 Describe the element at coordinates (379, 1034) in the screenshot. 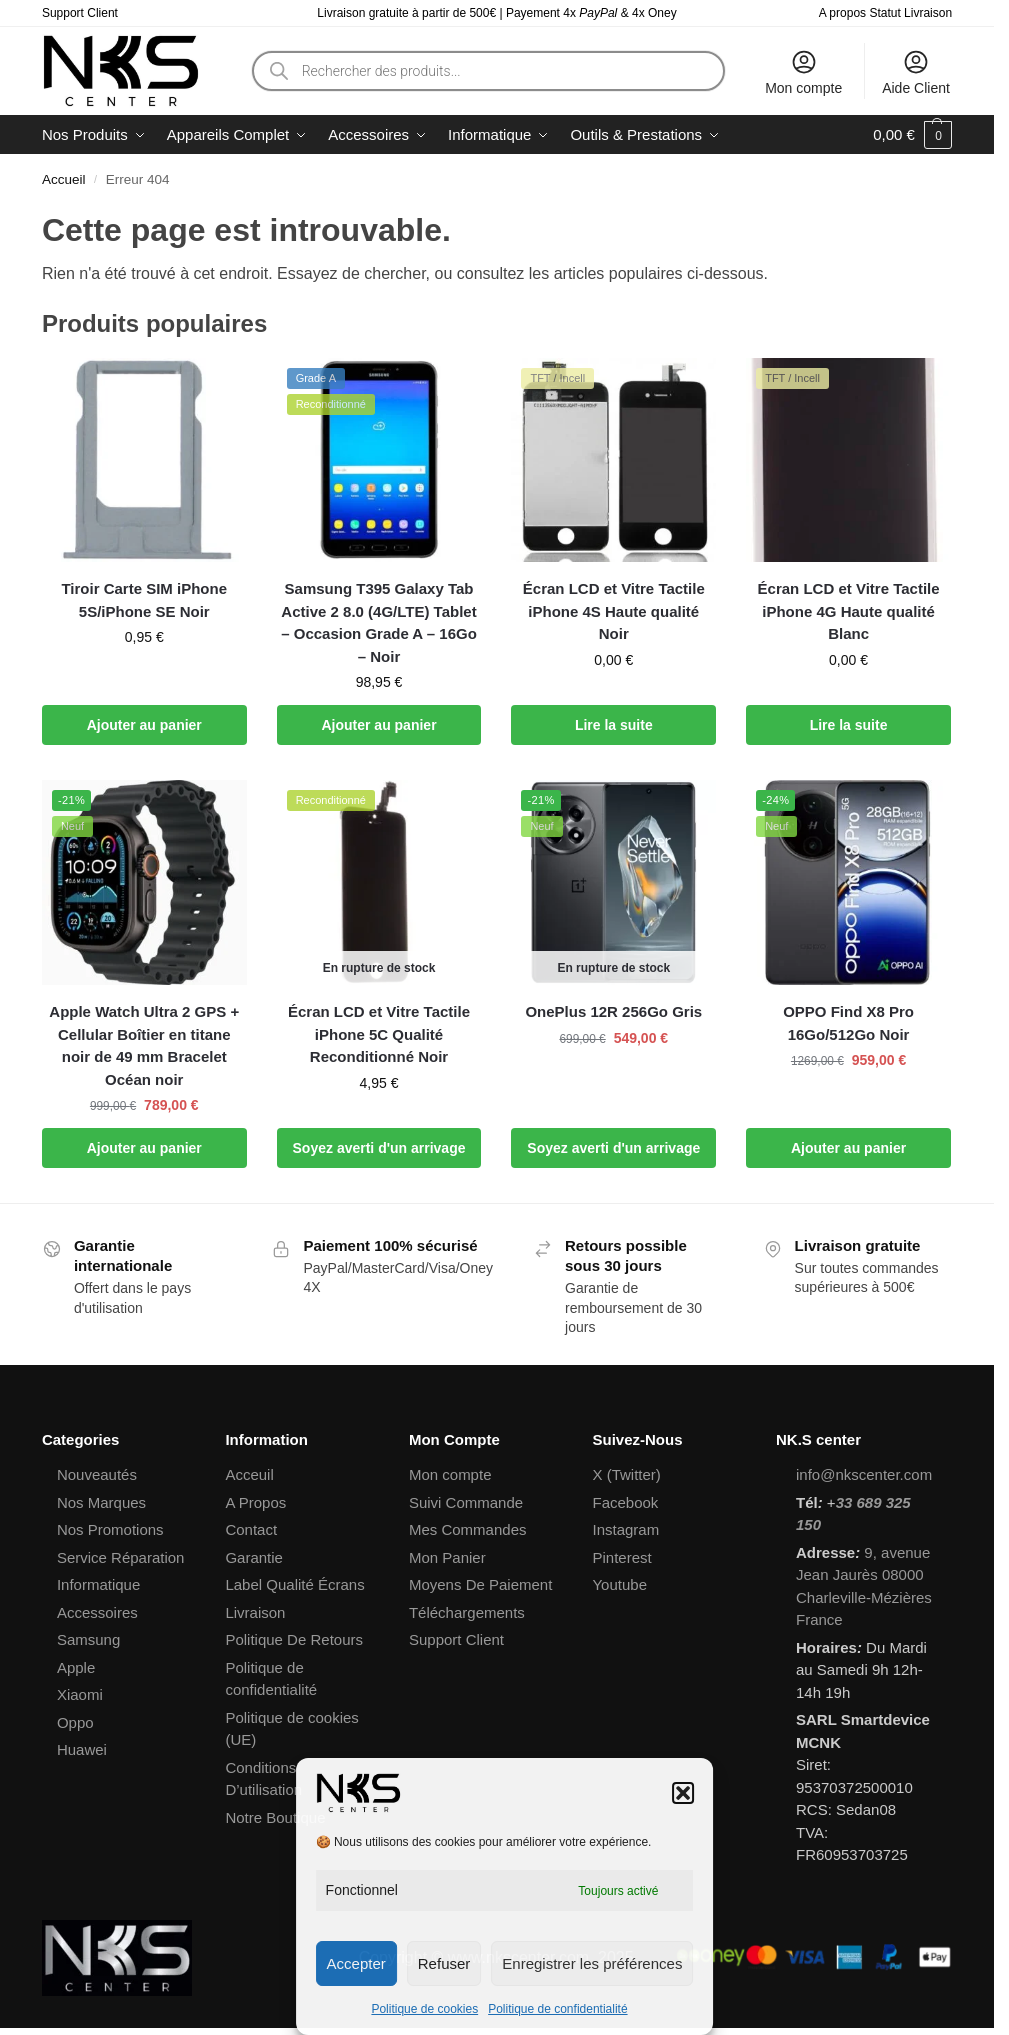

I see `Écran LCD et Vitre Tactile iPhone 5C Qualité Reconditionné Noir` at that location.